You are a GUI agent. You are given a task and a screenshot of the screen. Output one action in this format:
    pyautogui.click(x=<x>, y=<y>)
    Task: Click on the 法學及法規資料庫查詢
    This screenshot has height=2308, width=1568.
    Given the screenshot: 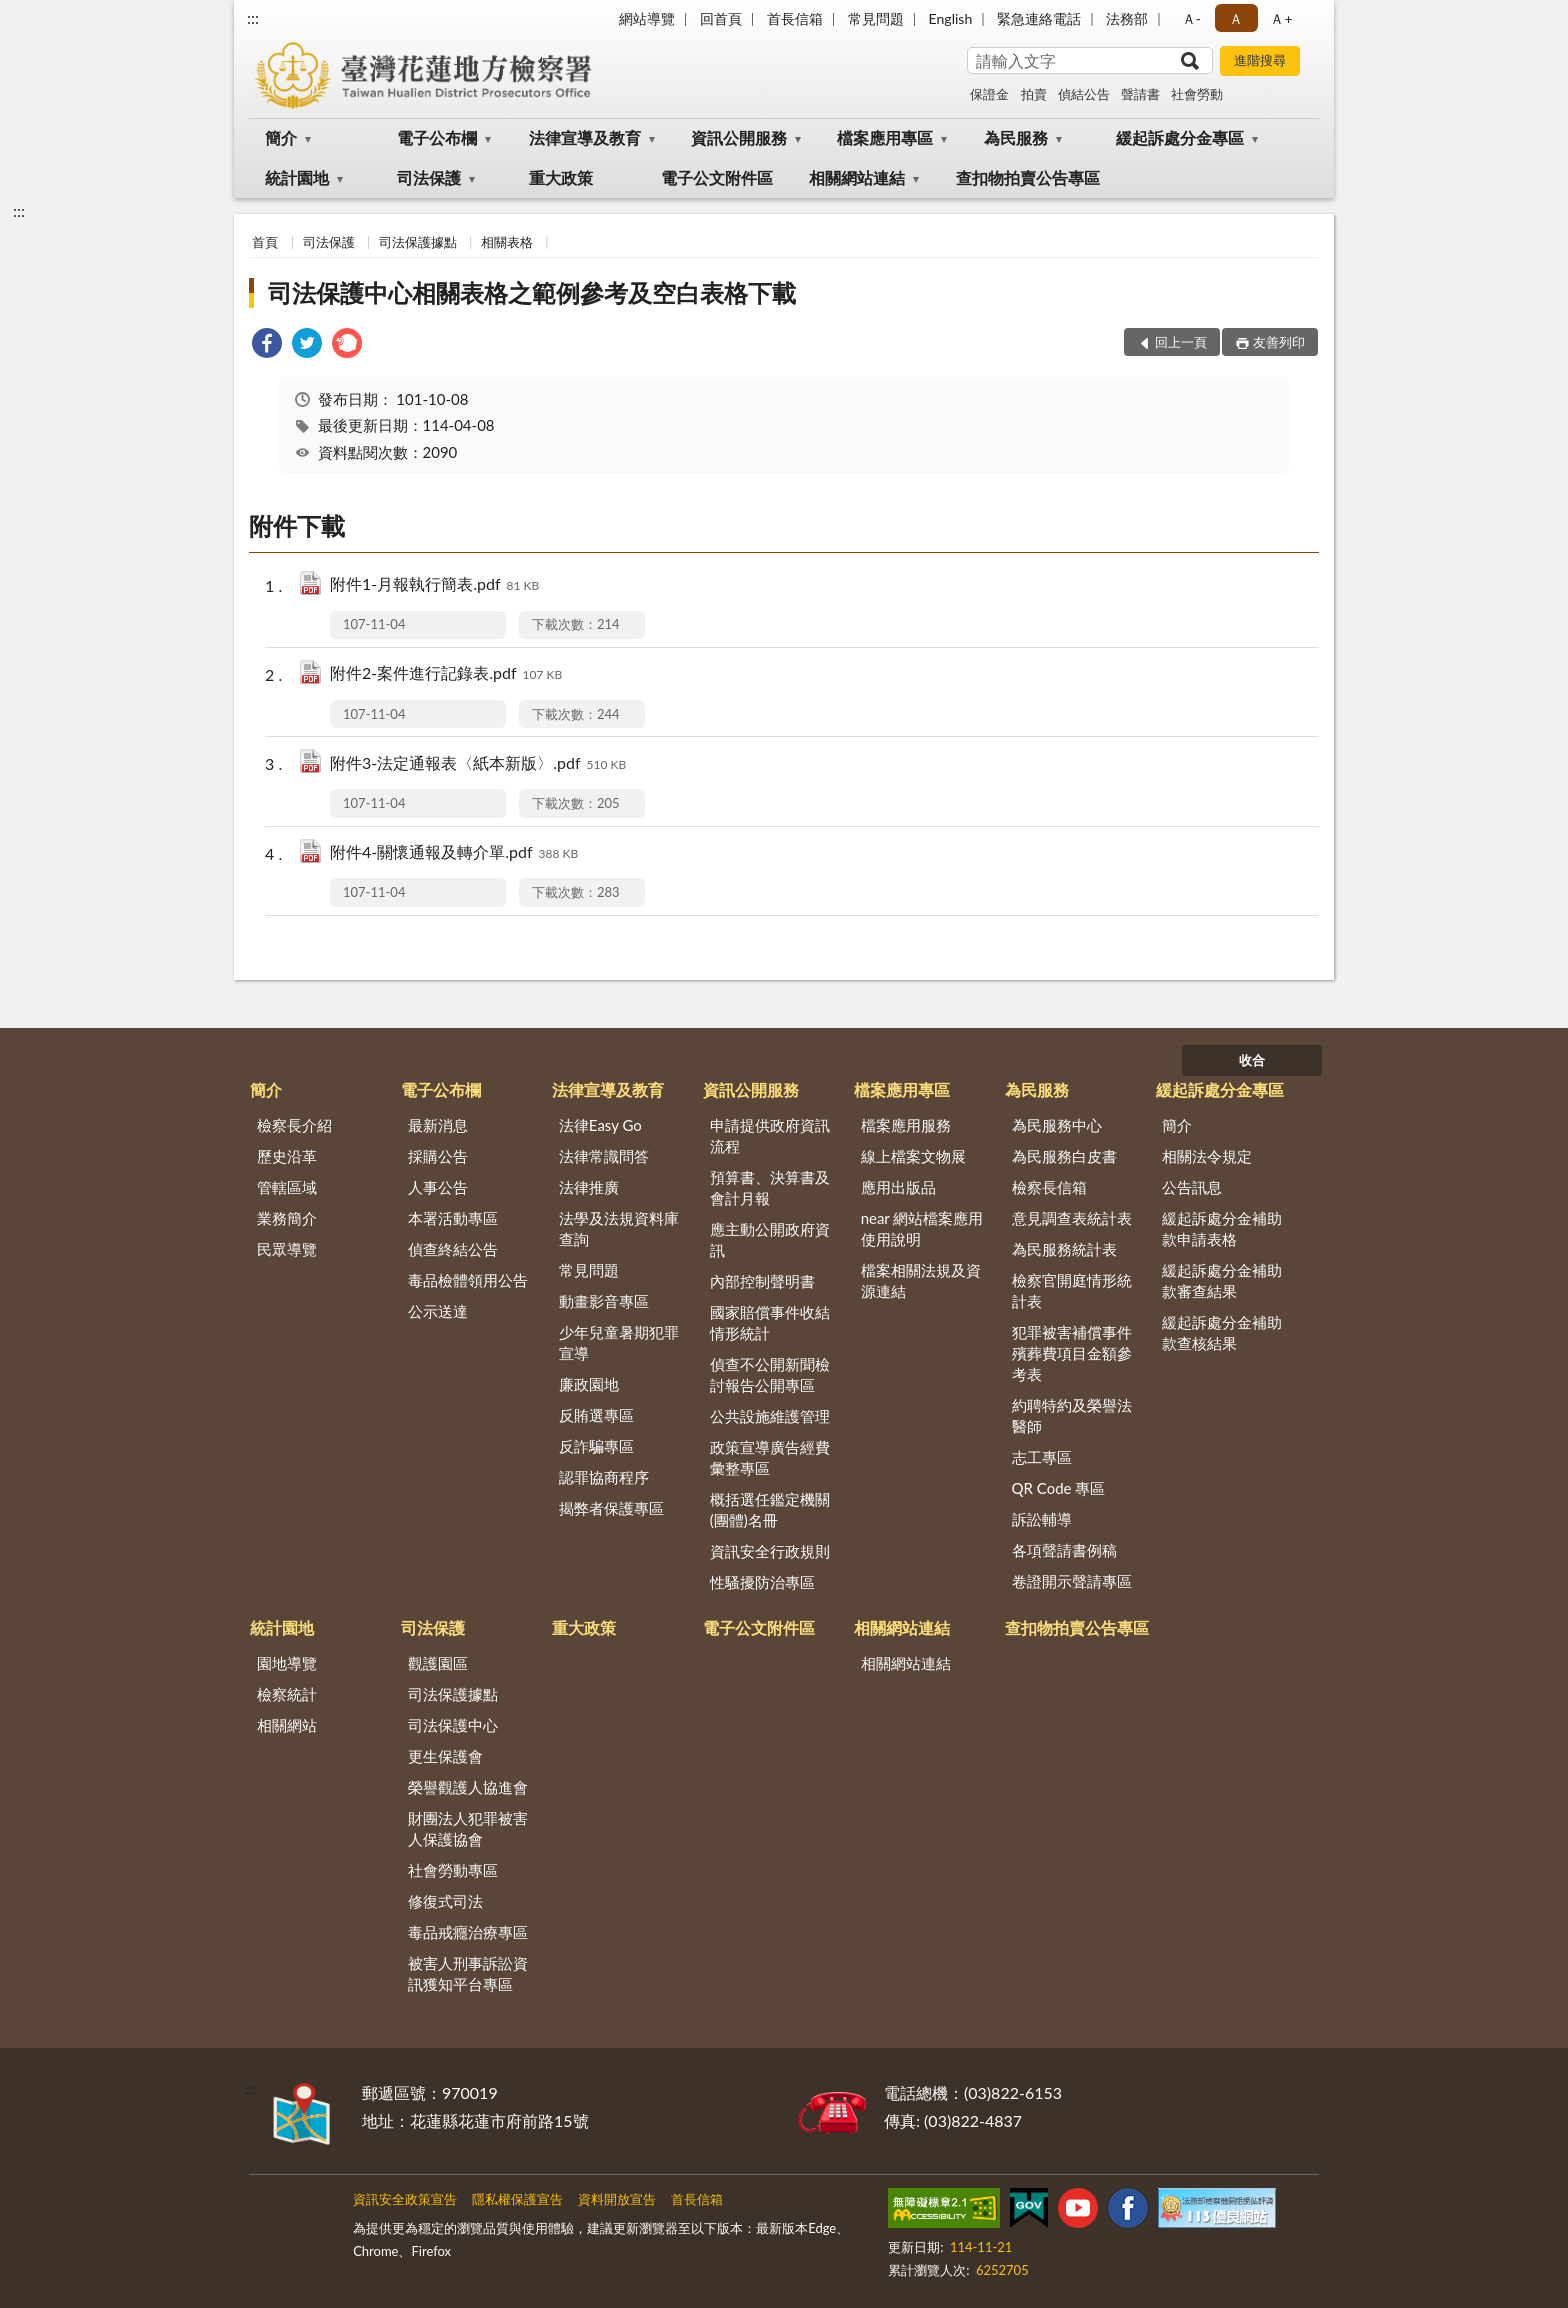 What is the action you would take?
    pyautogui.click(x=619, y=1228)
    